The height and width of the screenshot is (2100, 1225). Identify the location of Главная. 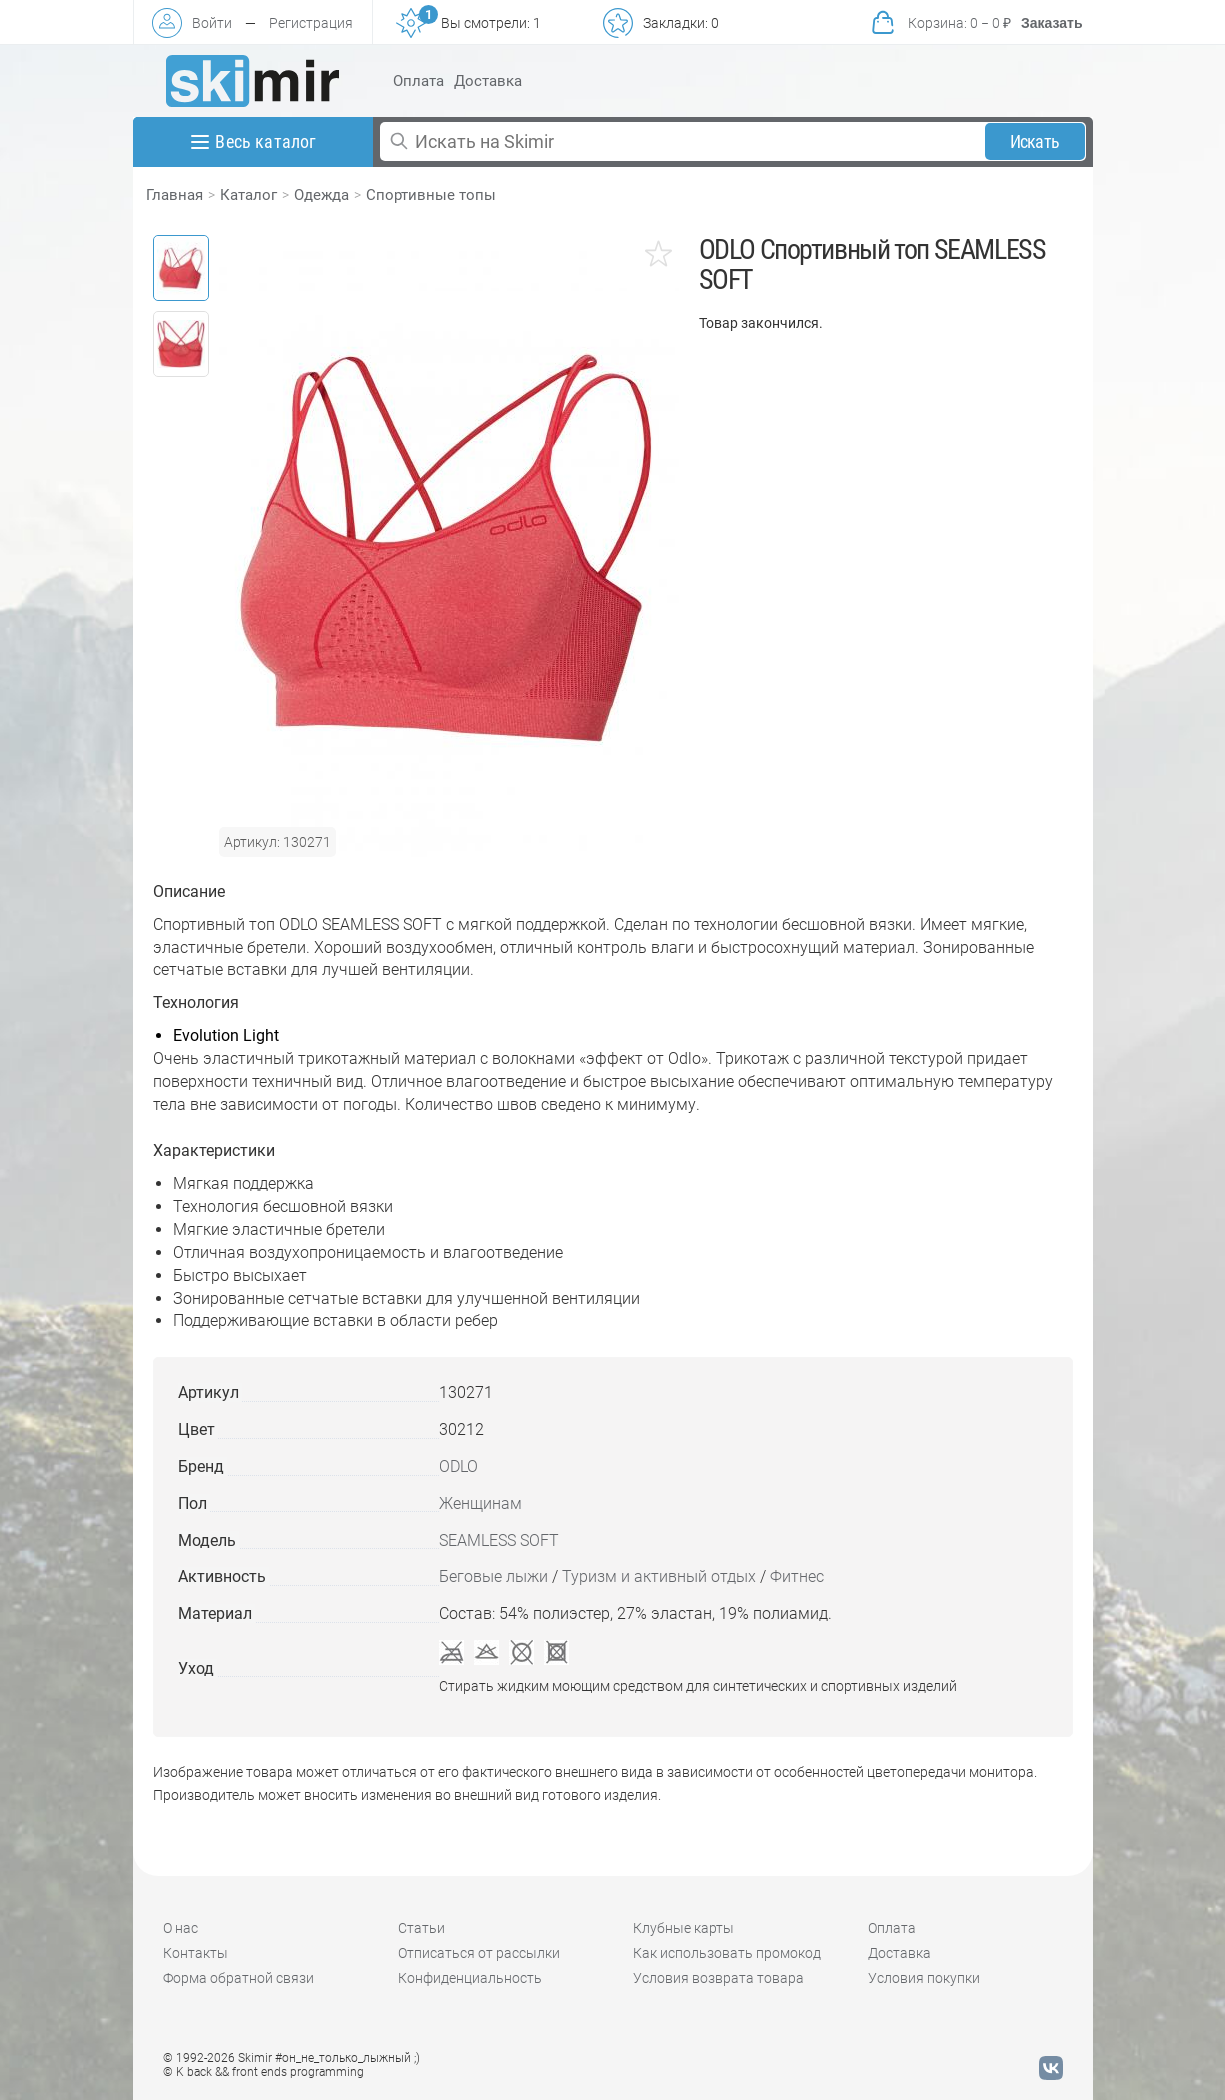
(174, 195).